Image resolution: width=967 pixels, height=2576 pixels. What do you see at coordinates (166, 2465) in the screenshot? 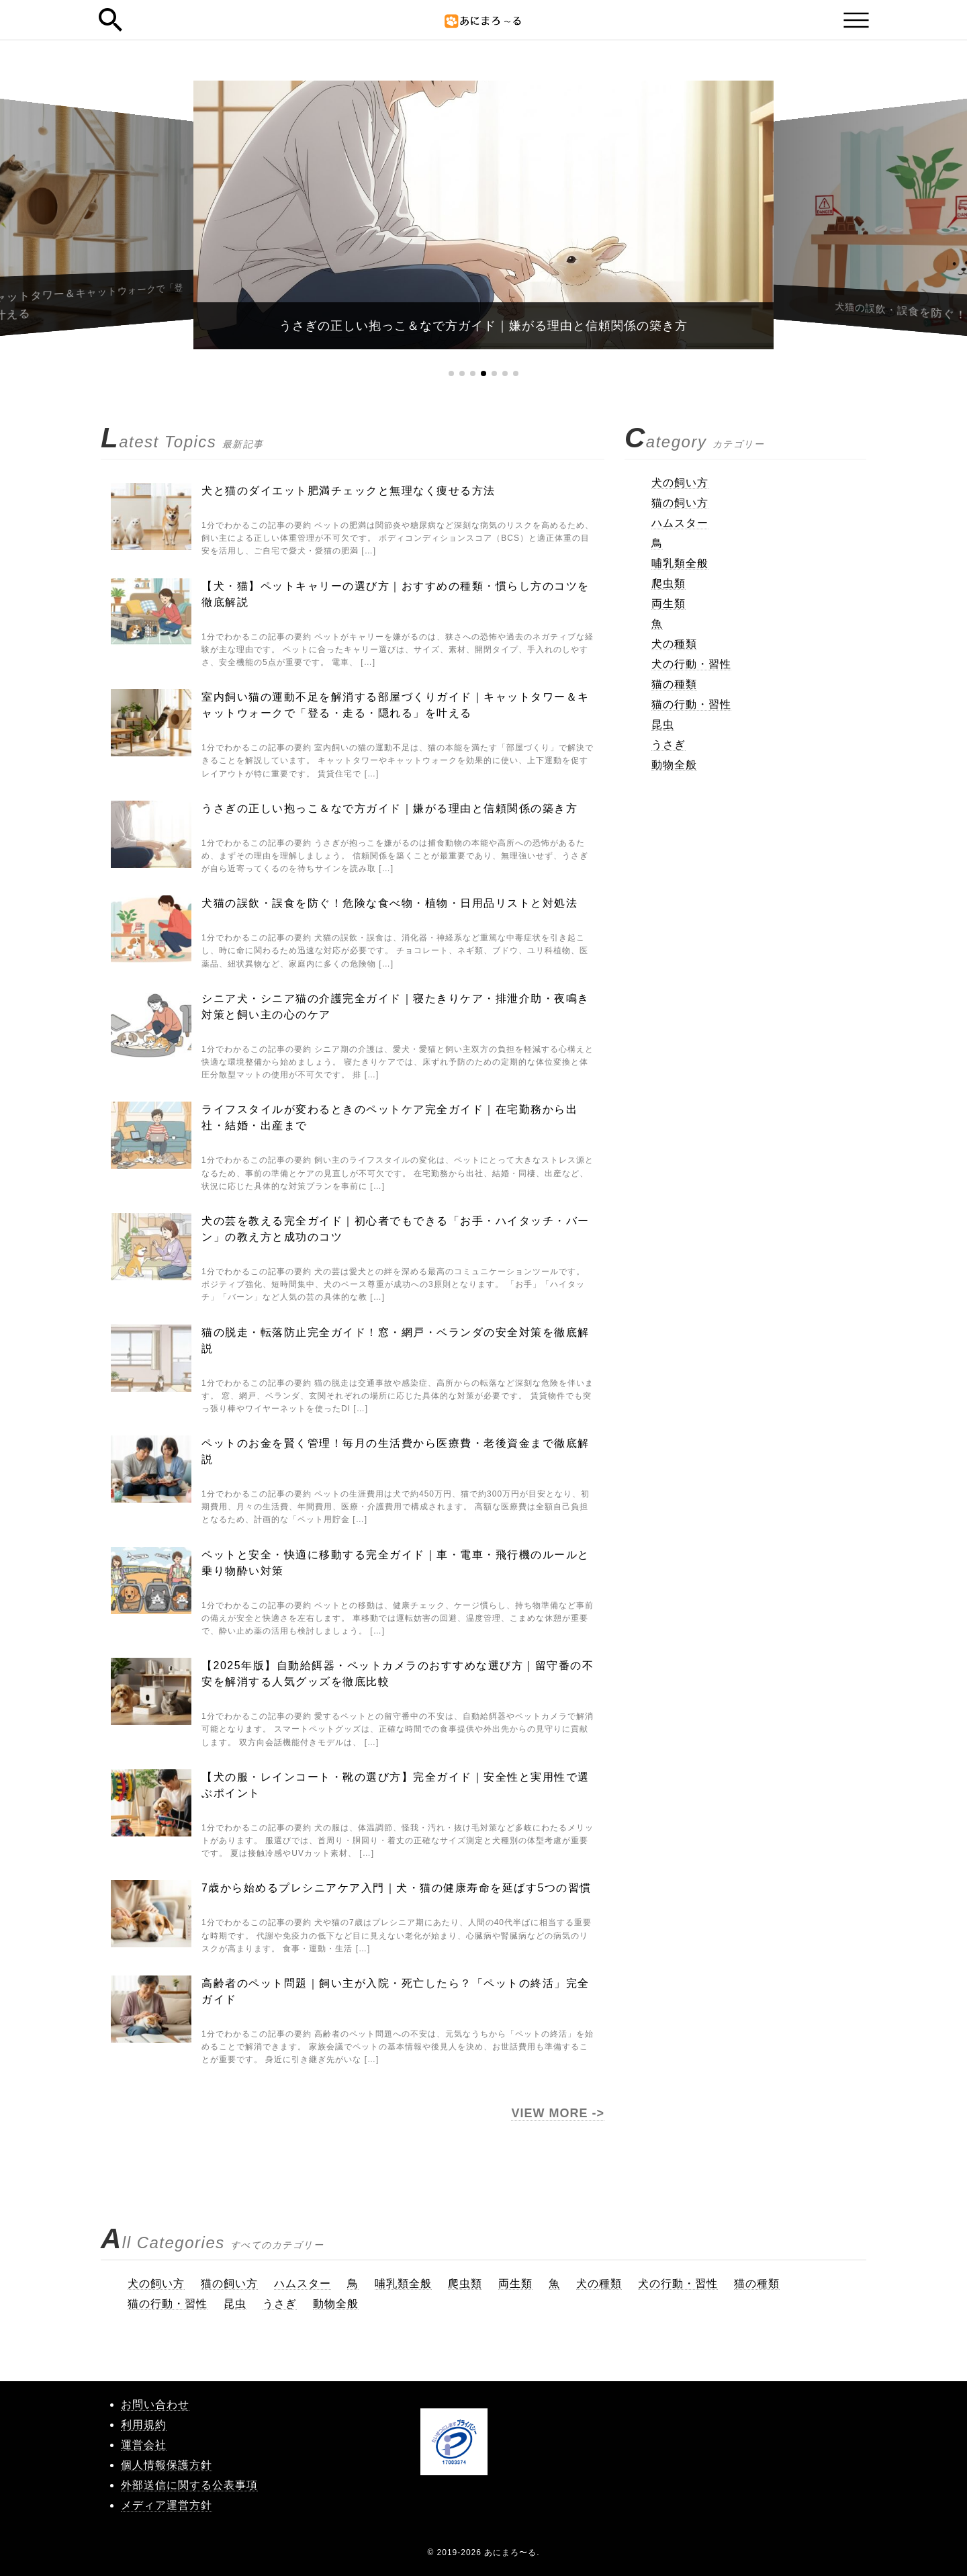
I see `個人情報保護方針` at bounding box center [166, 2465].